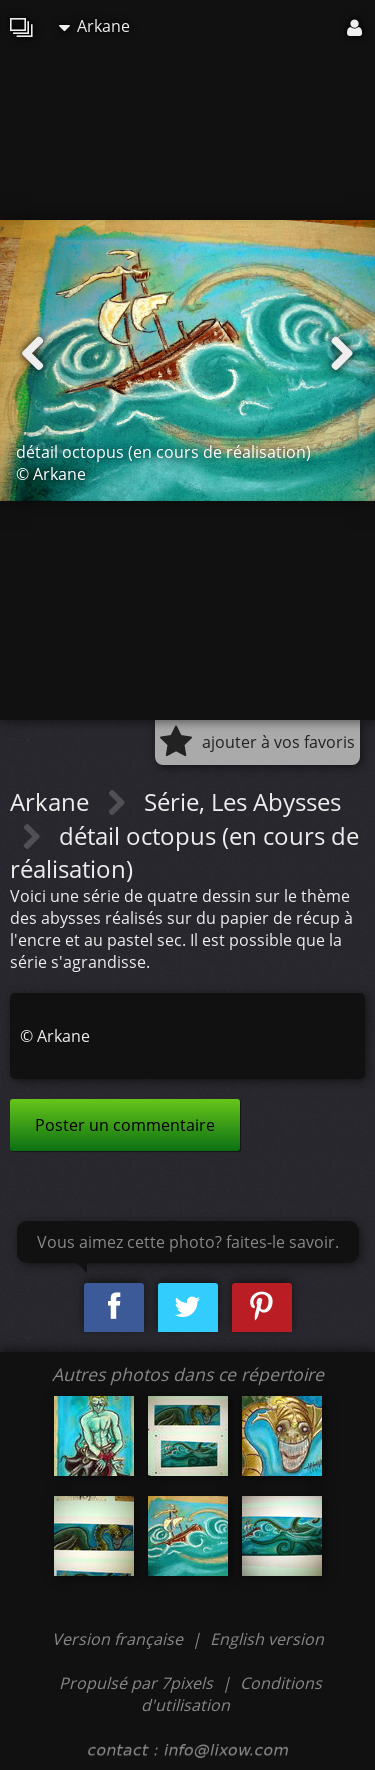  I want to click on Propulsé par 7pixels, so click(136, 1683).